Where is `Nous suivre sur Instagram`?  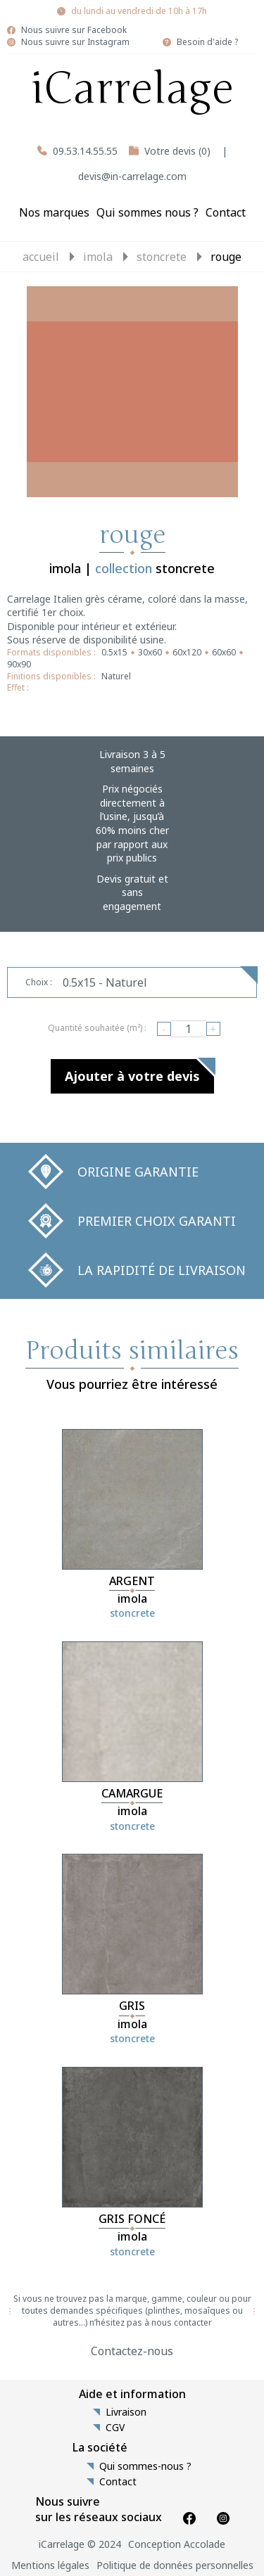 Nous suivre sur Instagram is located at coordinates (75, 42).